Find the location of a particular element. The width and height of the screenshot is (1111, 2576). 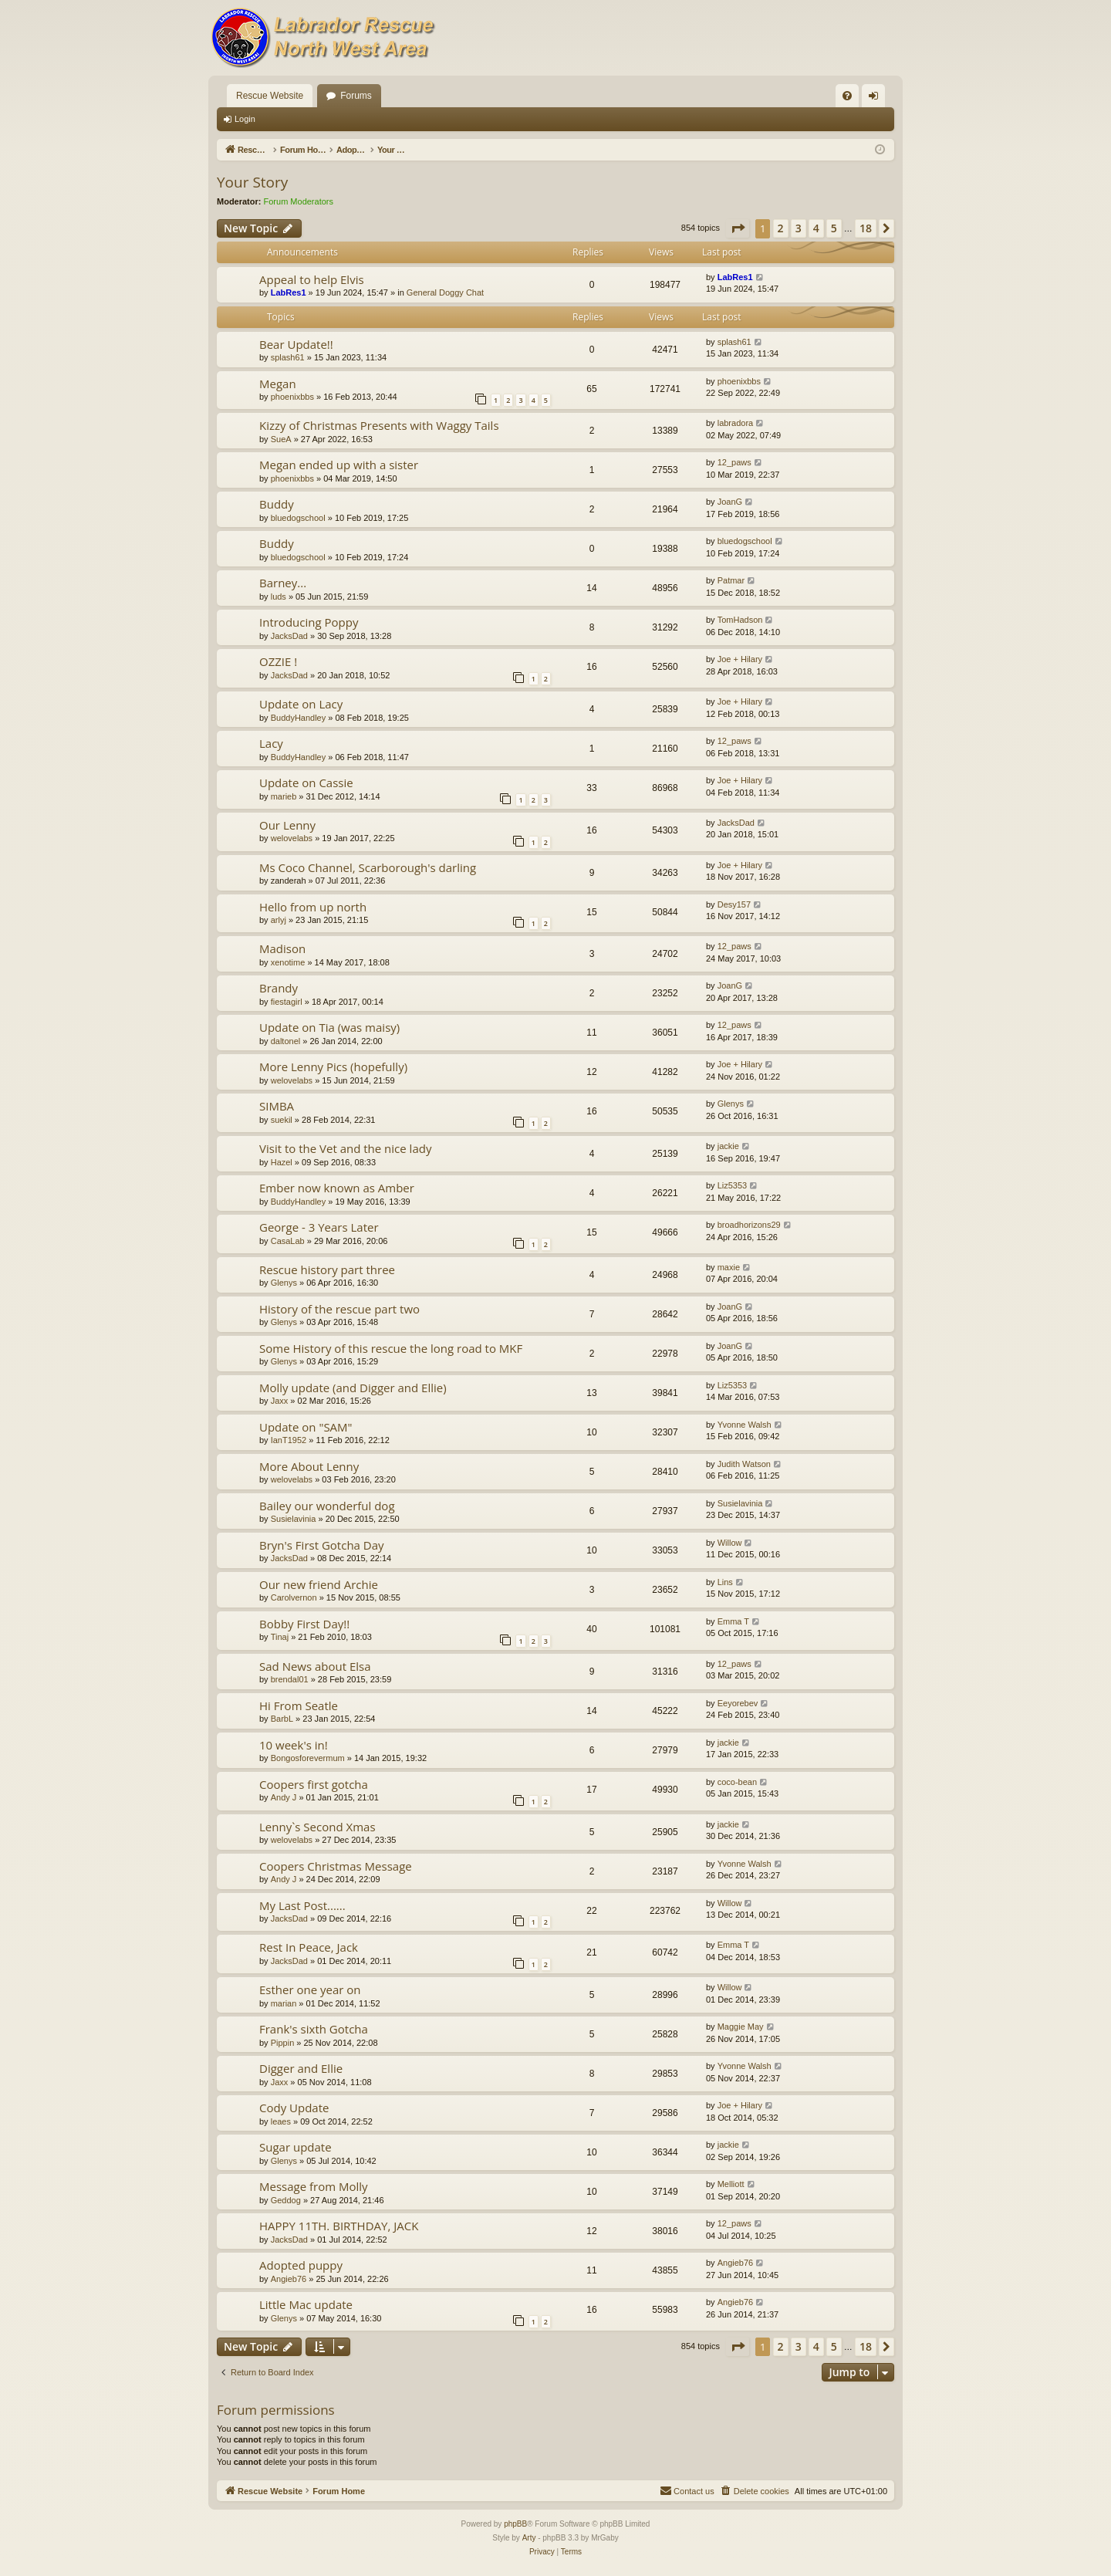

Willow is located at coordinates (730, 1542).